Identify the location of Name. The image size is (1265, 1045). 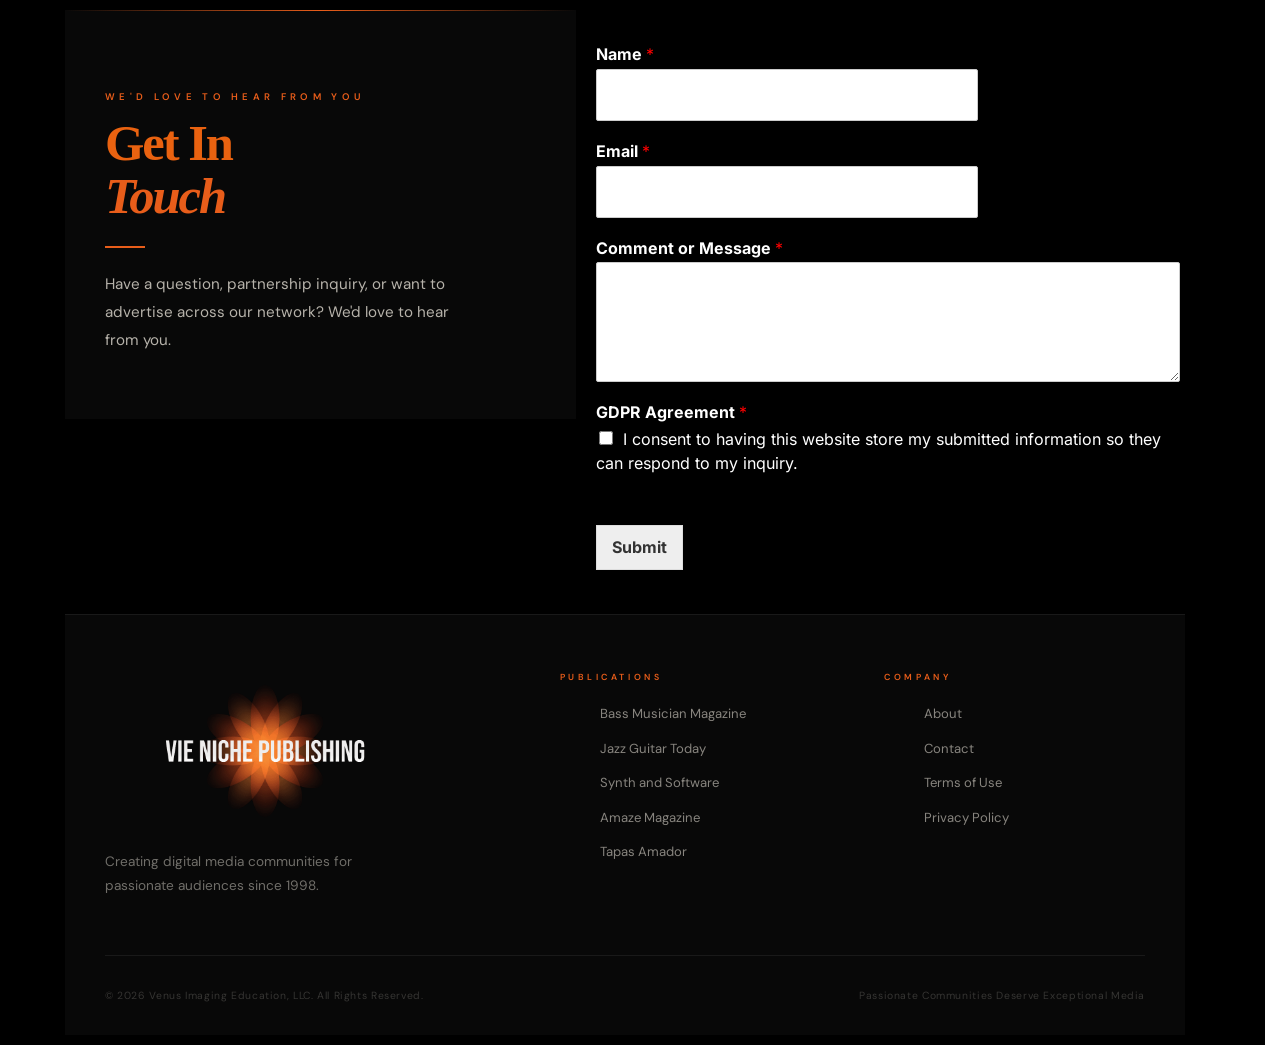
(625, 54).